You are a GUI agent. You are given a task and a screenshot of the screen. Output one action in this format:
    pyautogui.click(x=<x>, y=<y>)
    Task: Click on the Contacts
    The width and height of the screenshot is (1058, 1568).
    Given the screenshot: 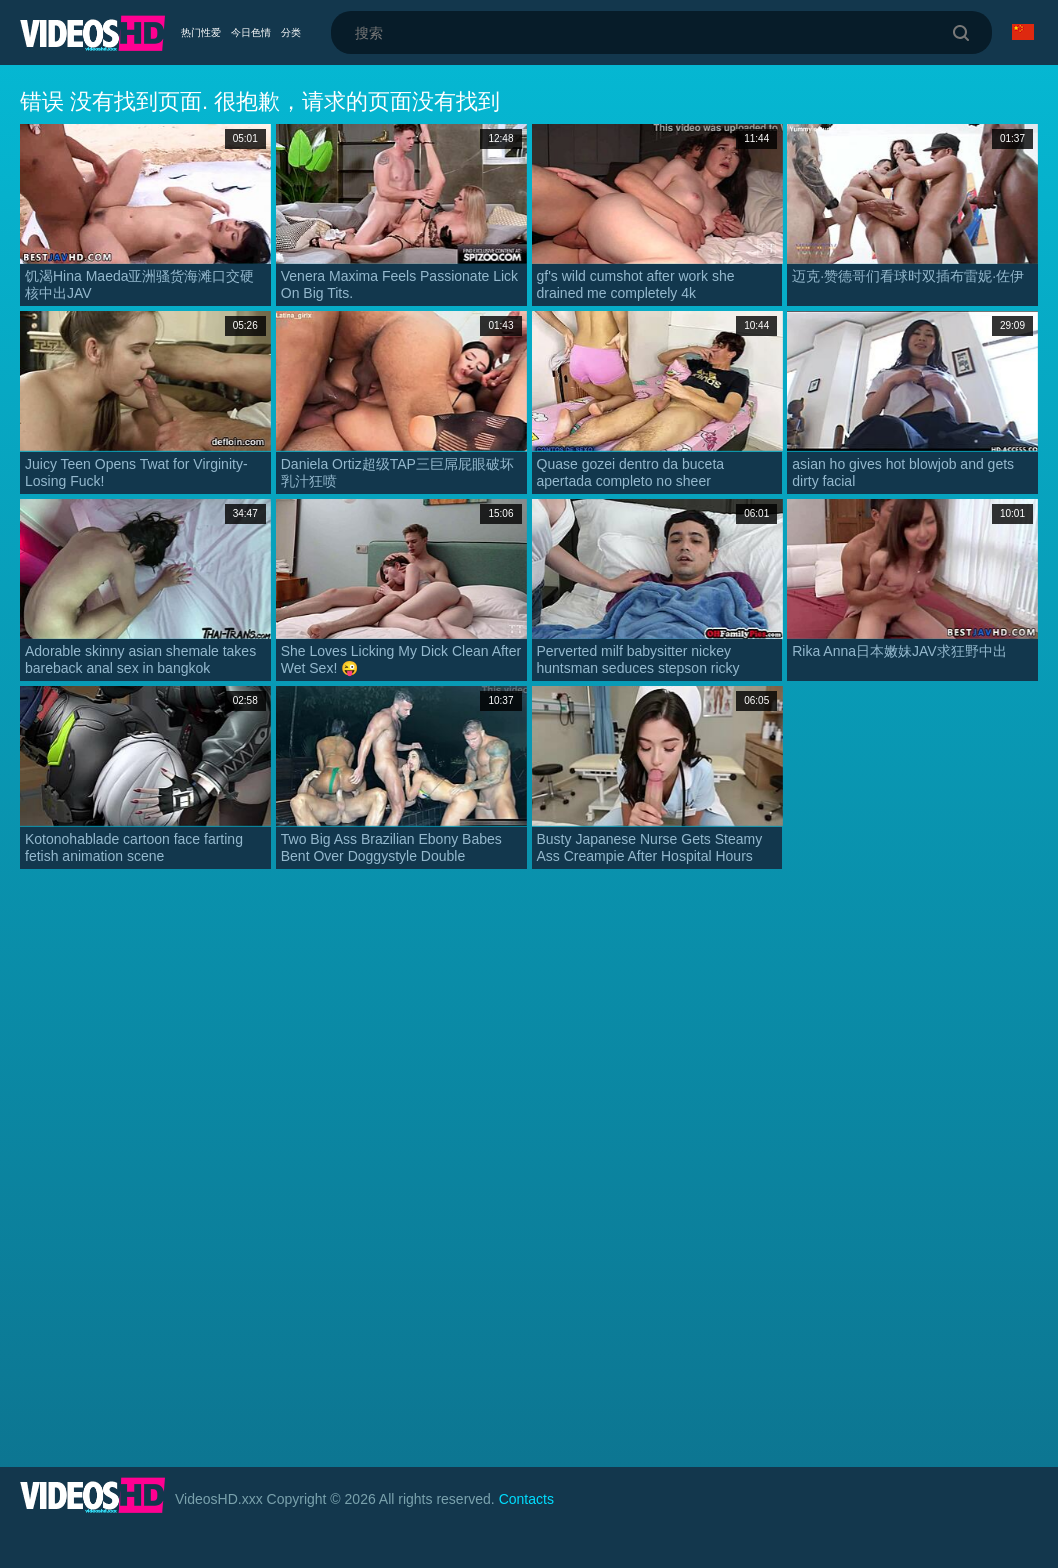 What is the action you would take?
    pyautogui.click(x=526, y=1499)
    